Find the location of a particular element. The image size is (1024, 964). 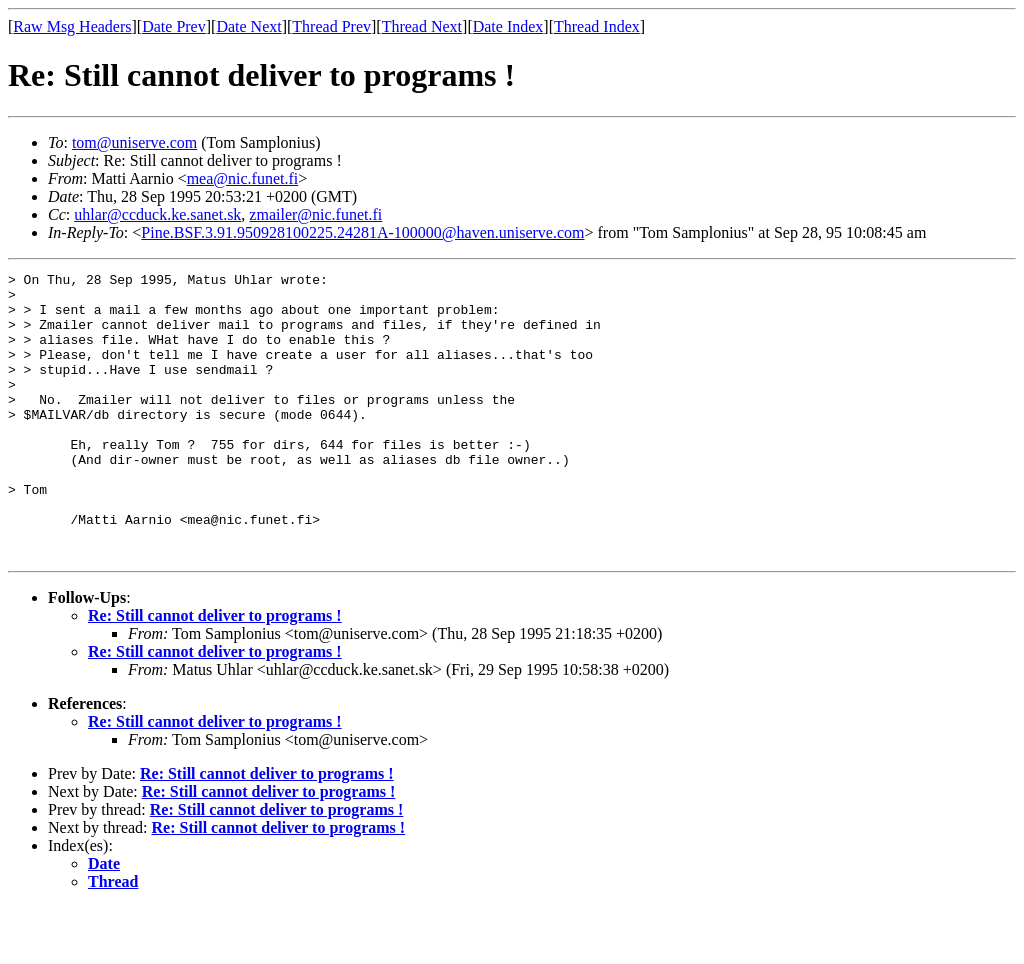

uhlar@ccduck.ke.sanet.sk is located at coordinates (157, 214).